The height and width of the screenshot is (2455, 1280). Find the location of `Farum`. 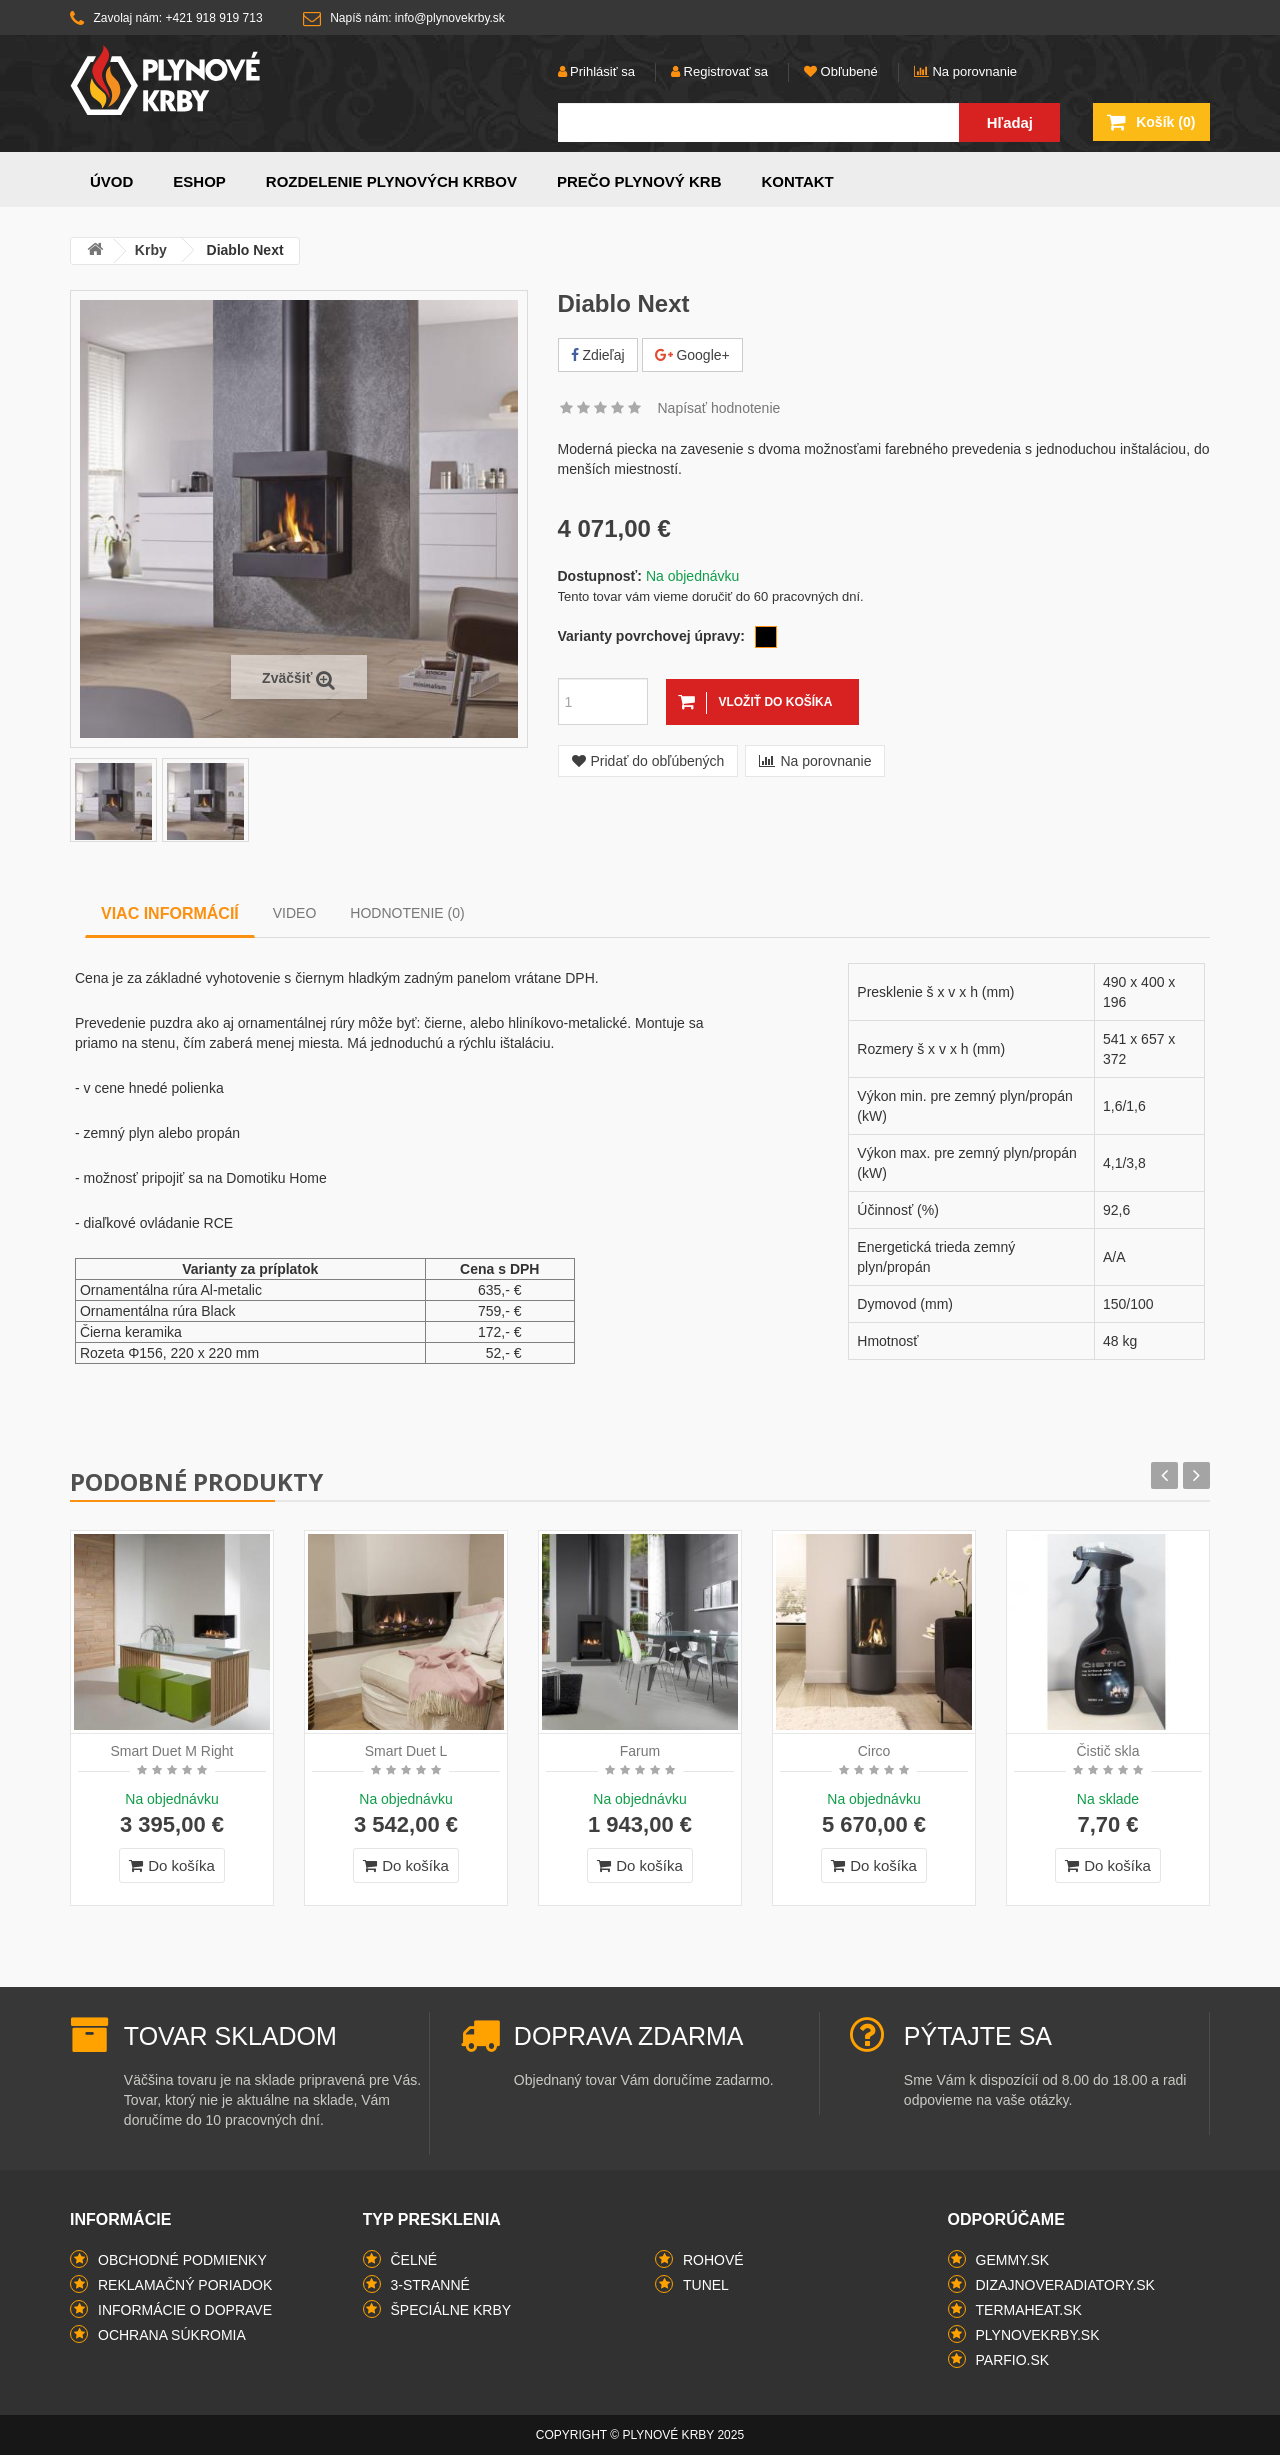

Farum is located at coordinates (640, 1751).